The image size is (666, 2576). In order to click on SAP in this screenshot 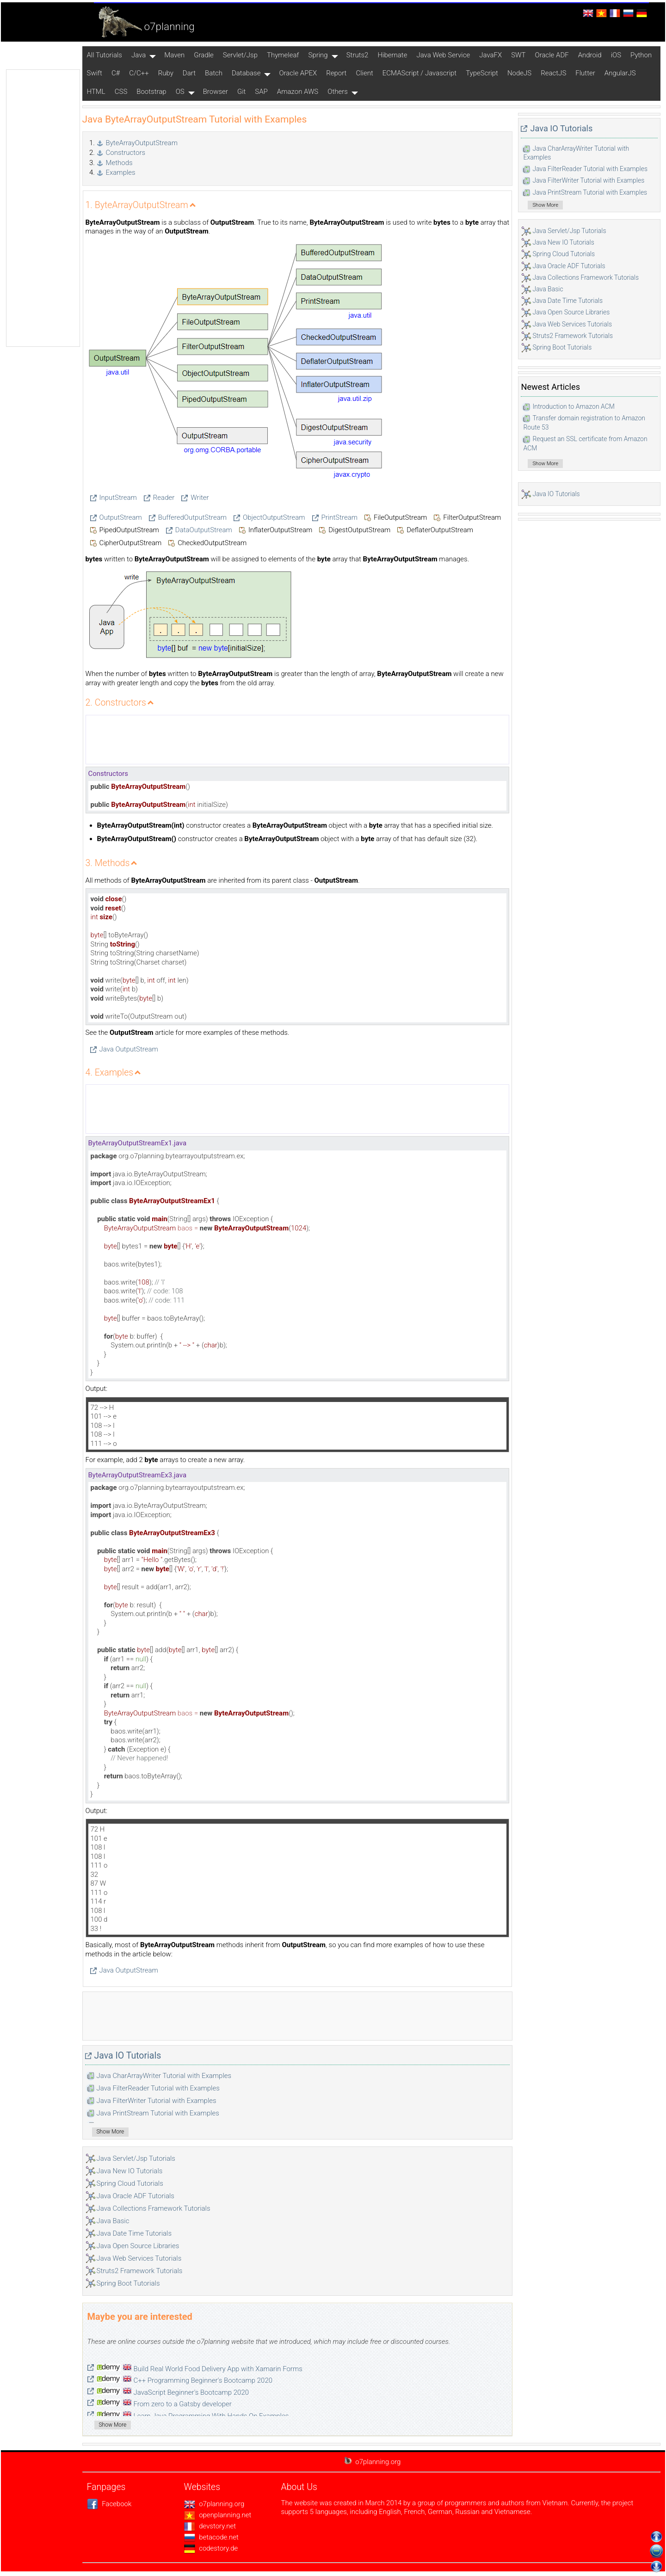, I will do `click(261, 91)`.